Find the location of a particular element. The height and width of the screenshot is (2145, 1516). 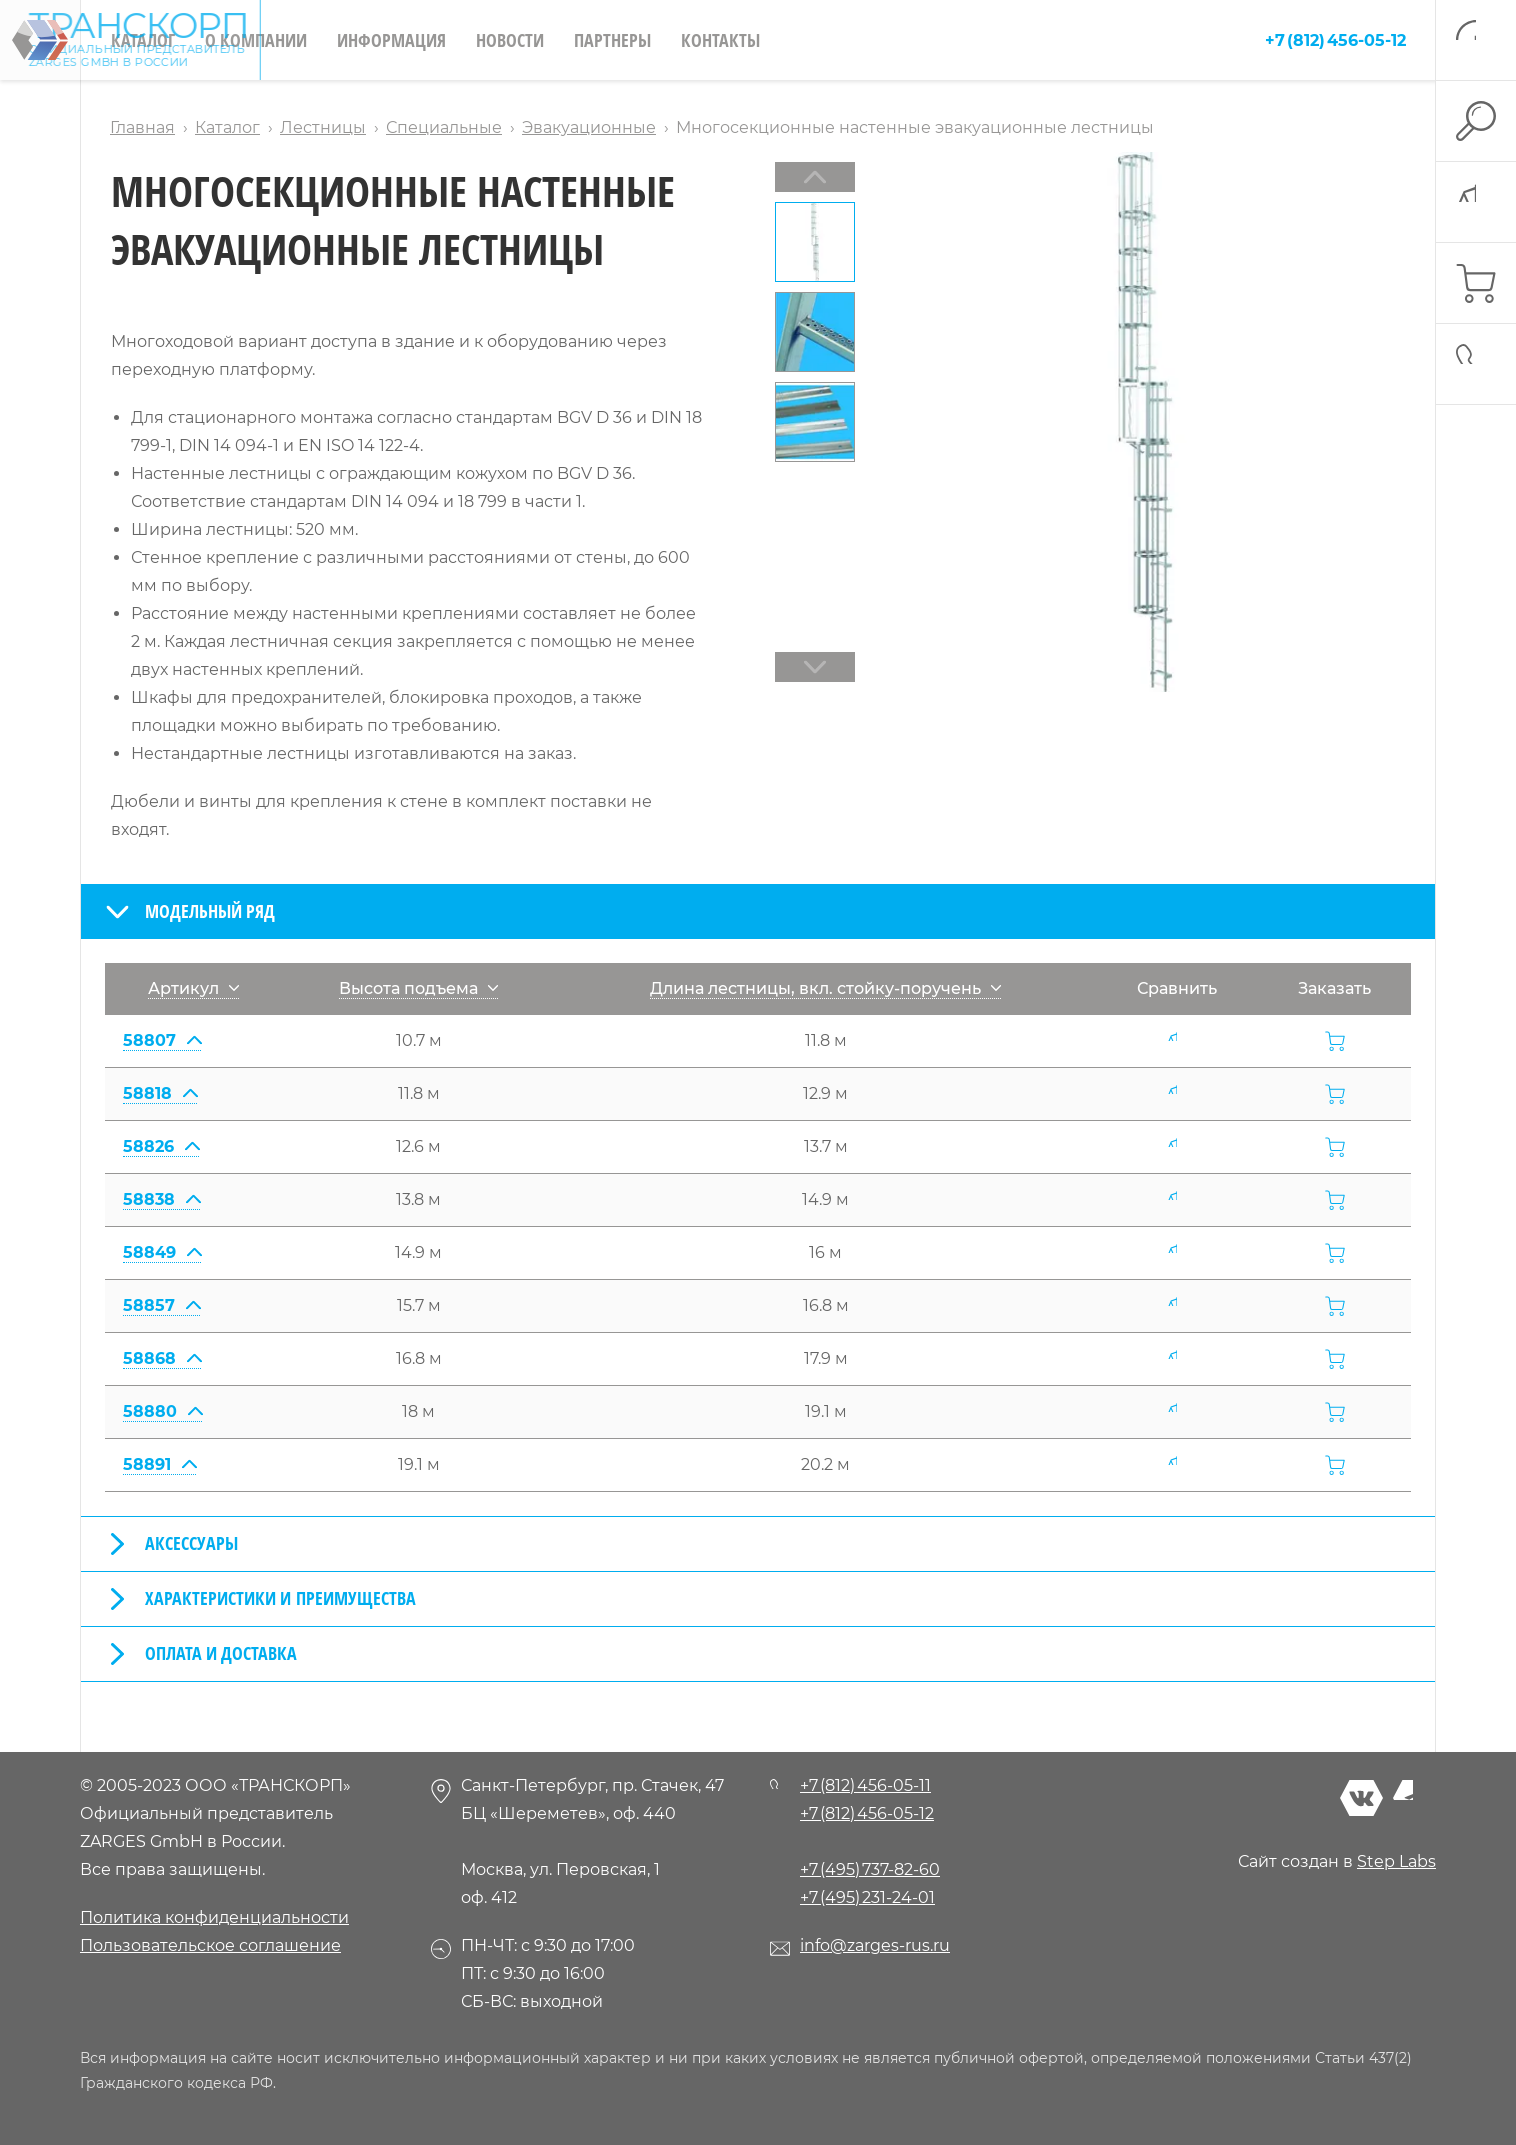

Информация is located at coordinates (391, 40).